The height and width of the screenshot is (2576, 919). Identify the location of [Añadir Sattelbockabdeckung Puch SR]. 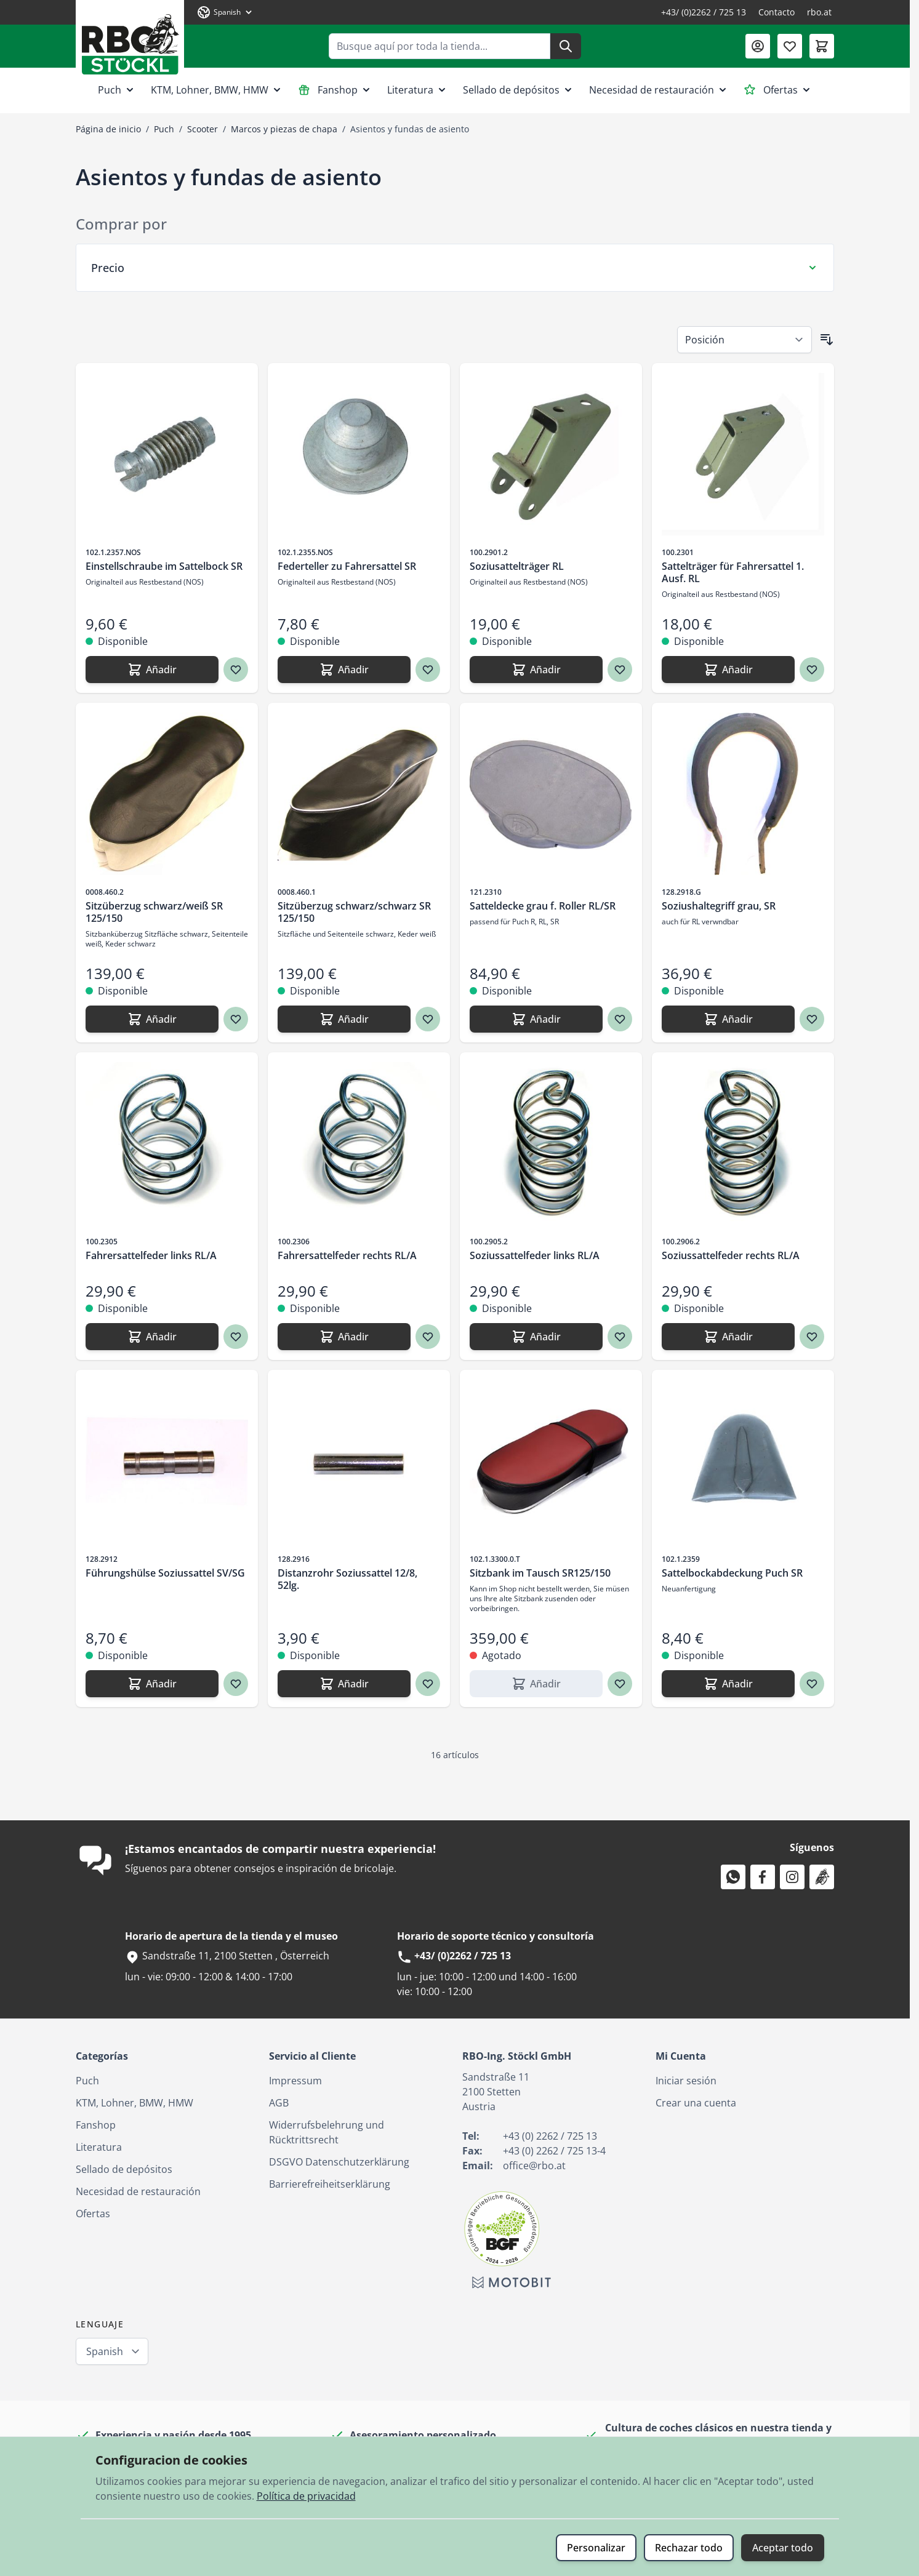
(728, 1683).